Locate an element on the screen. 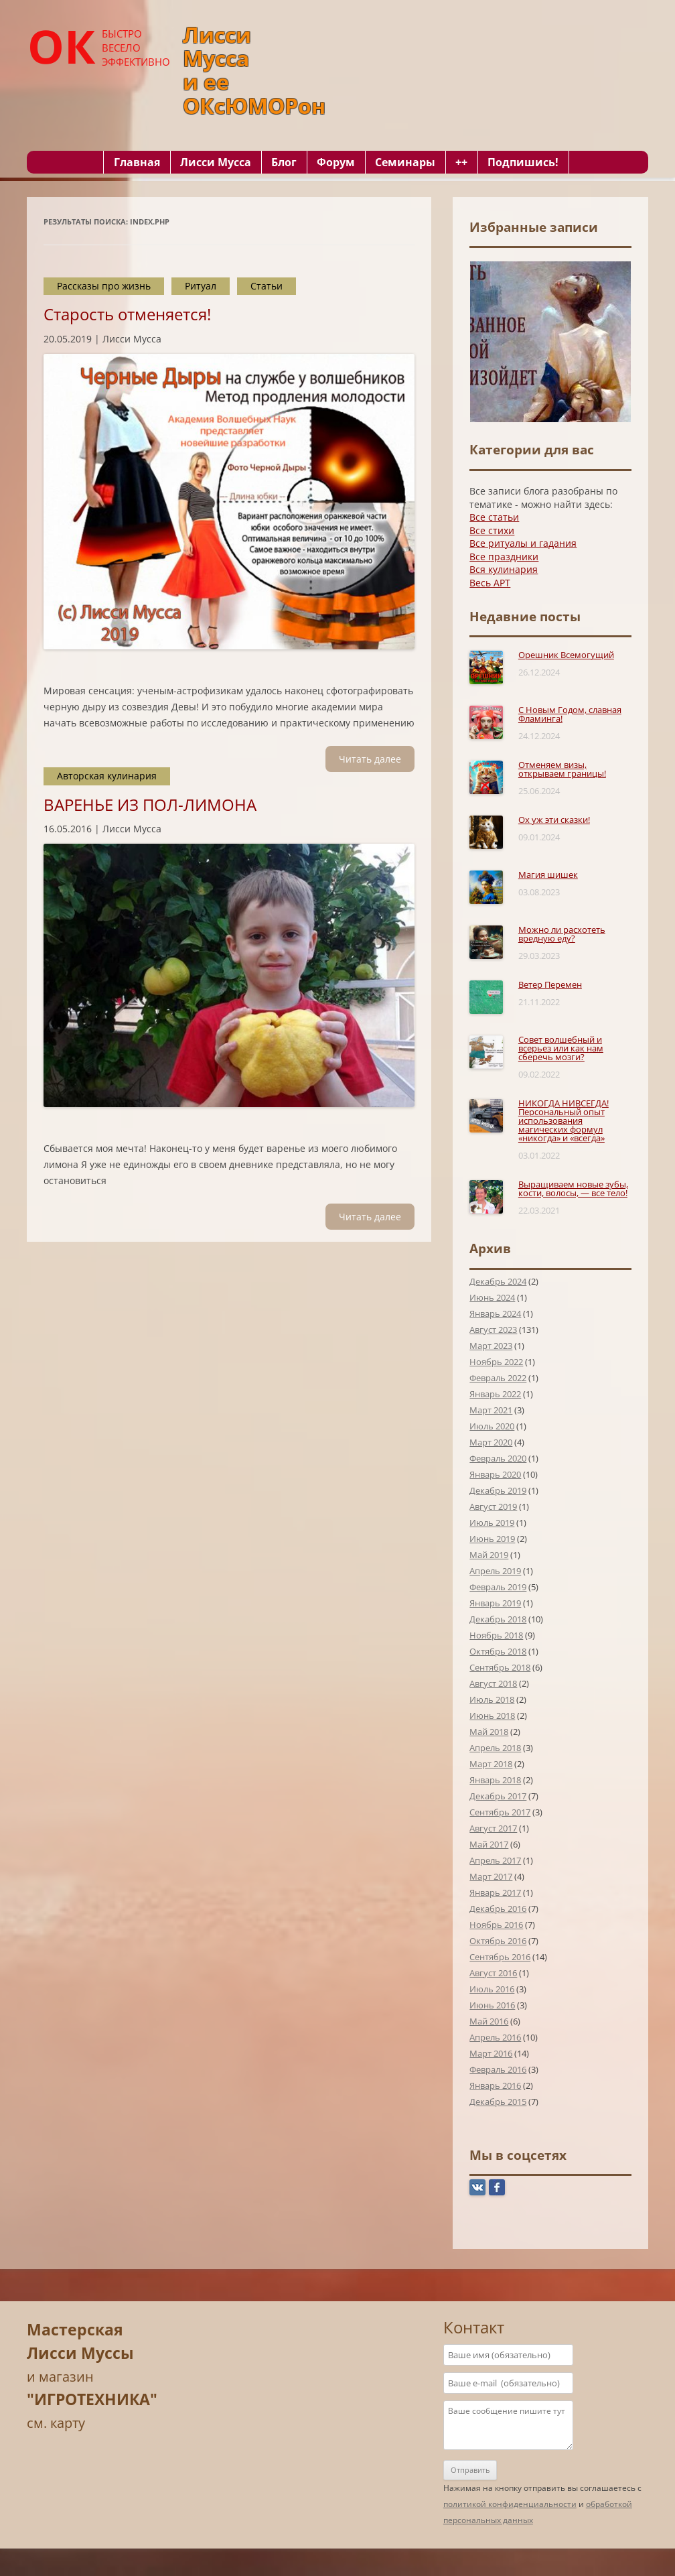 Image resolution: width=675 pixels, height=2576 pixels. Август 2016 is located at coordinates (493, 1973).